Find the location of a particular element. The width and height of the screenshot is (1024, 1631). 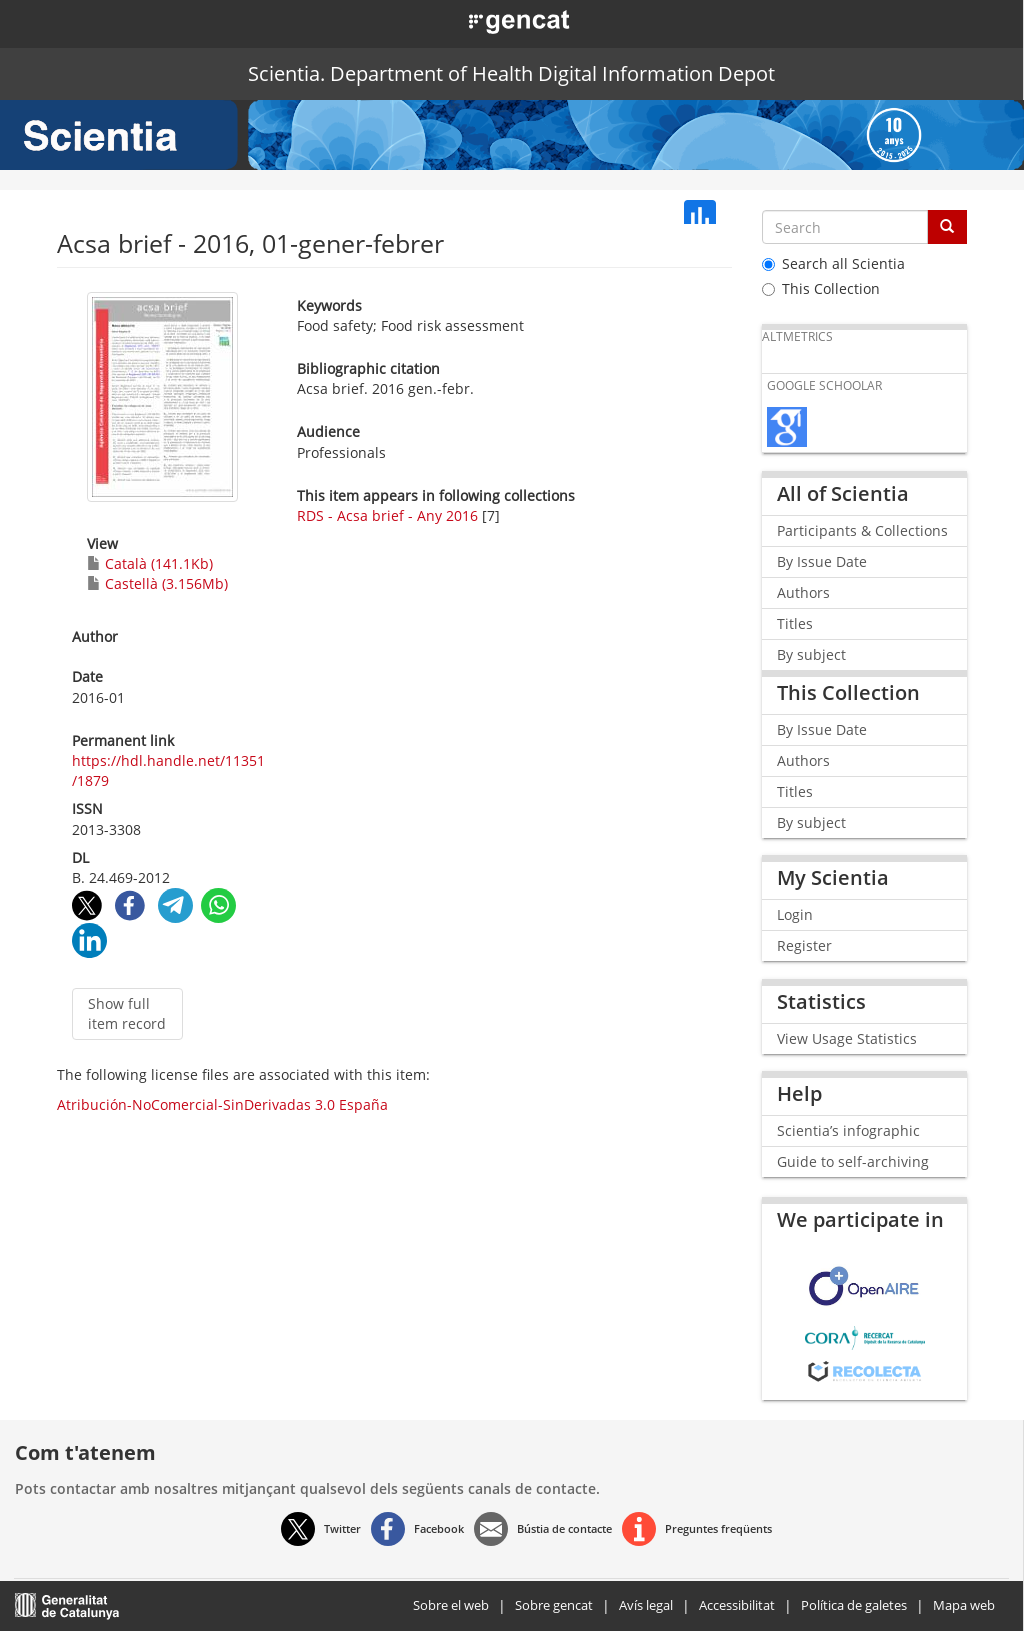

Mapa web is located at coordinates (964, 1605).